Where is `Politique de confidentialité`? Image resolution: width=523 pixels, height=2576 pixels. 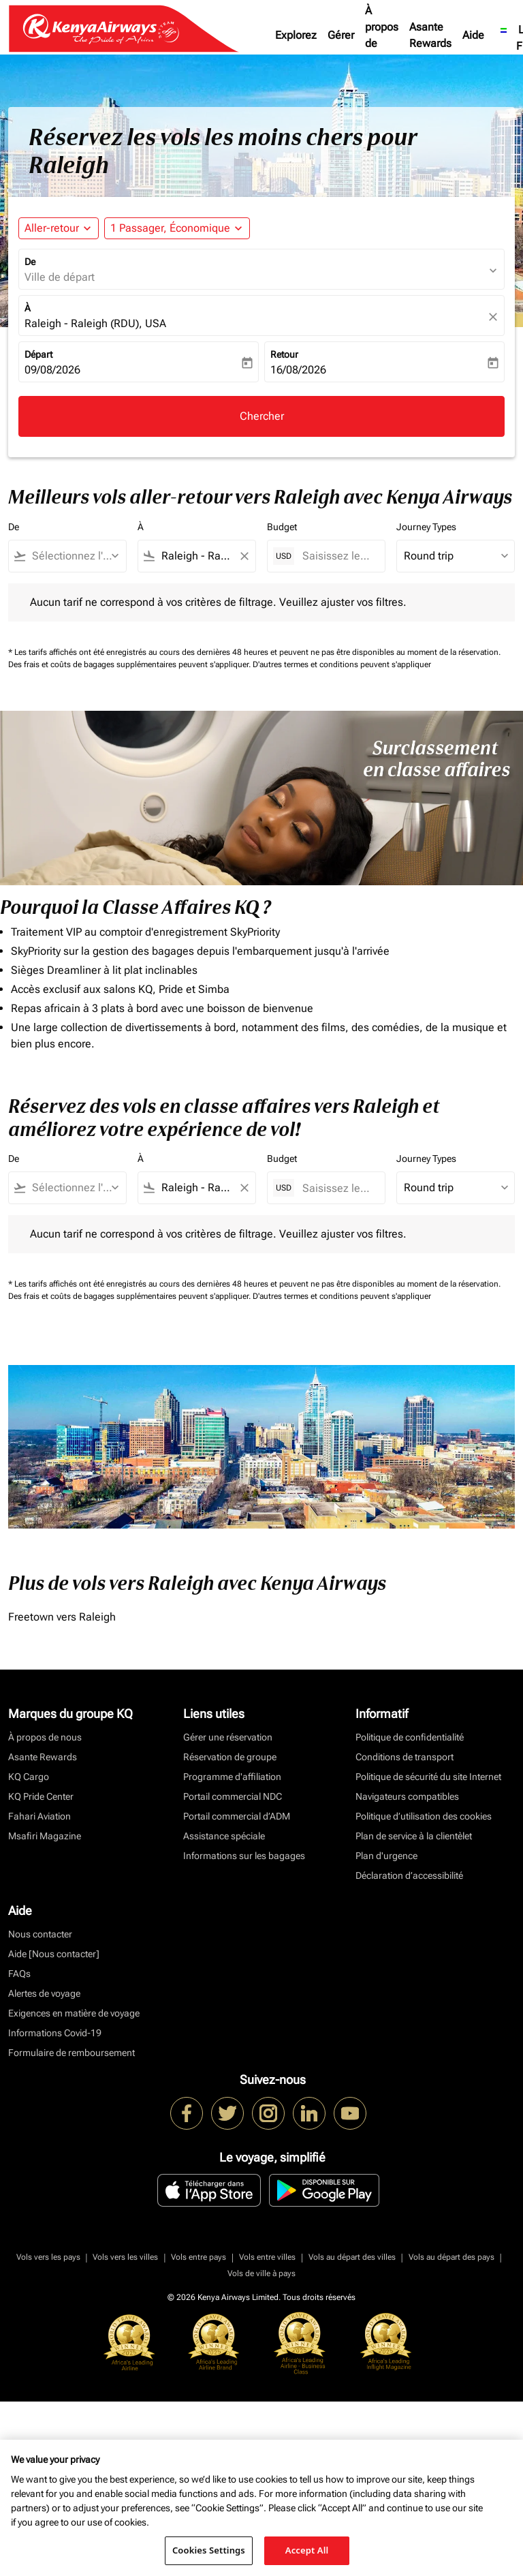 Politique de confidentialité is located at coordinates (409, 1737).